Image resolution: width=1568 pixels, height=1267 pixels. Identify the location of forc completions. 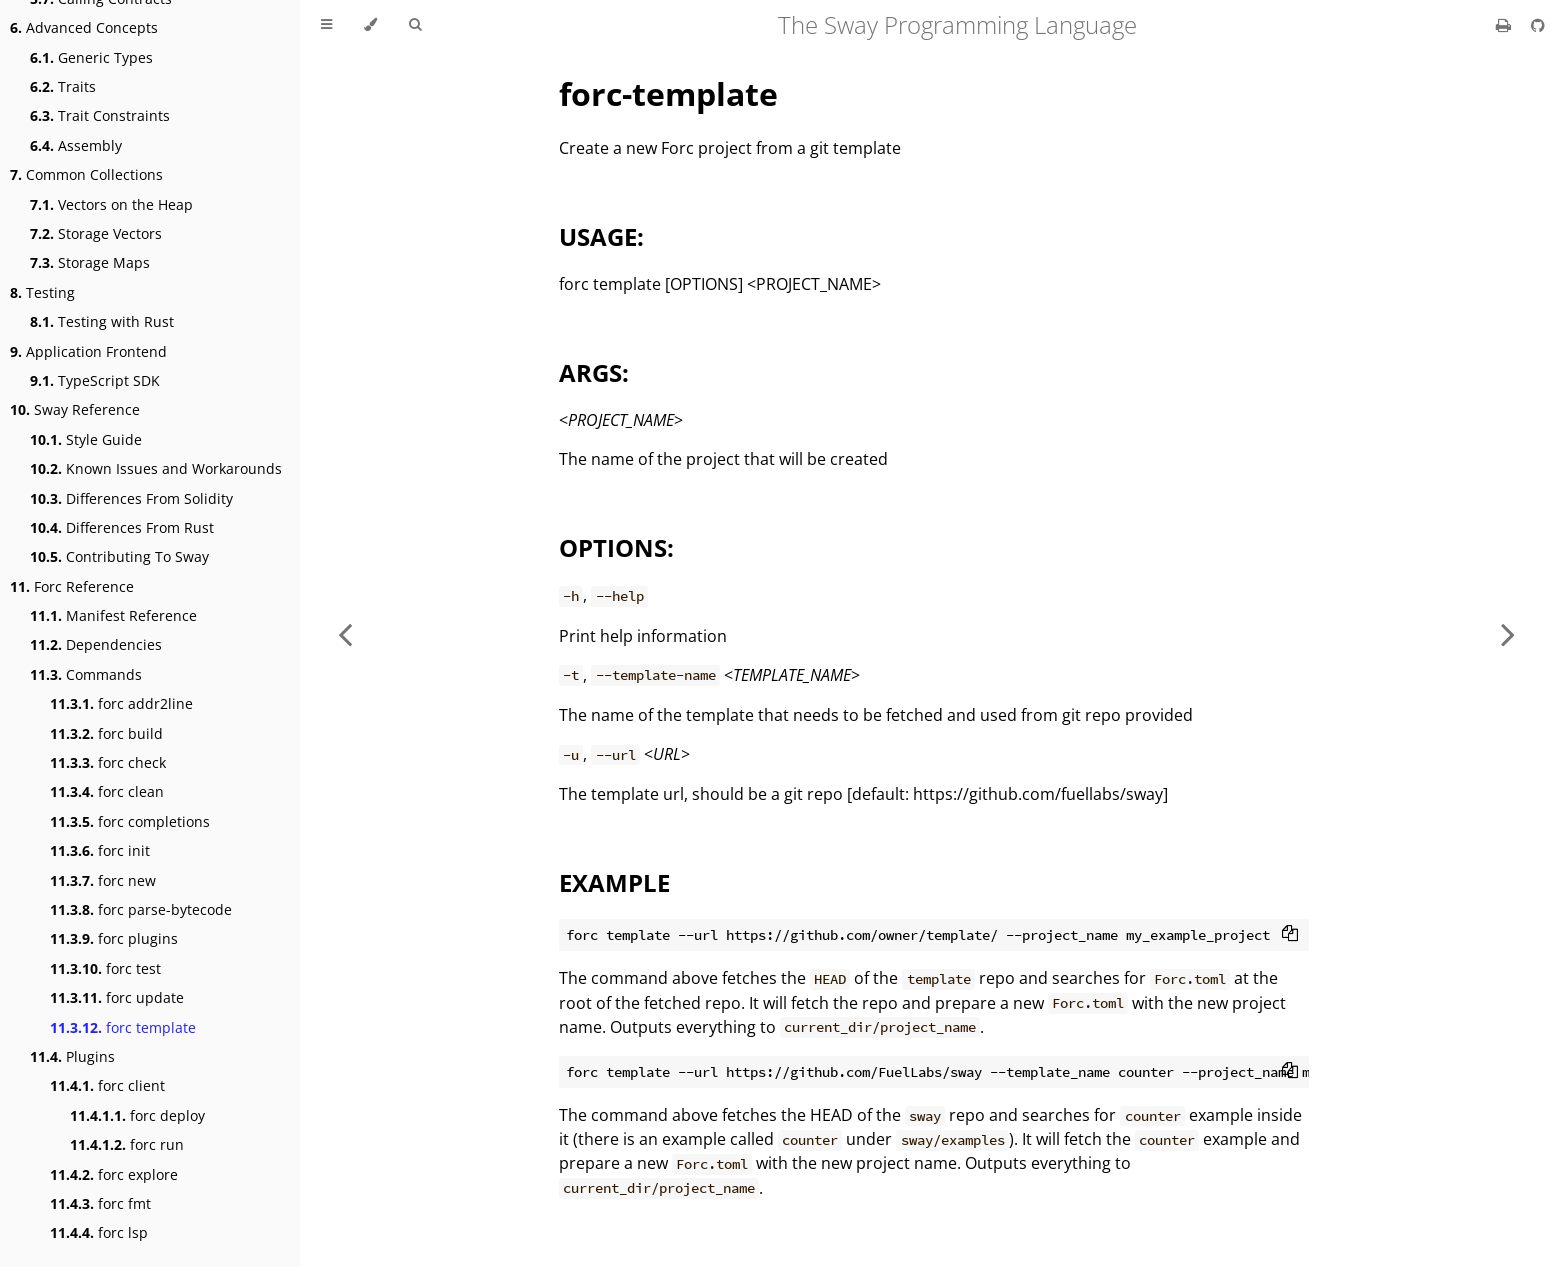
(130, 821).